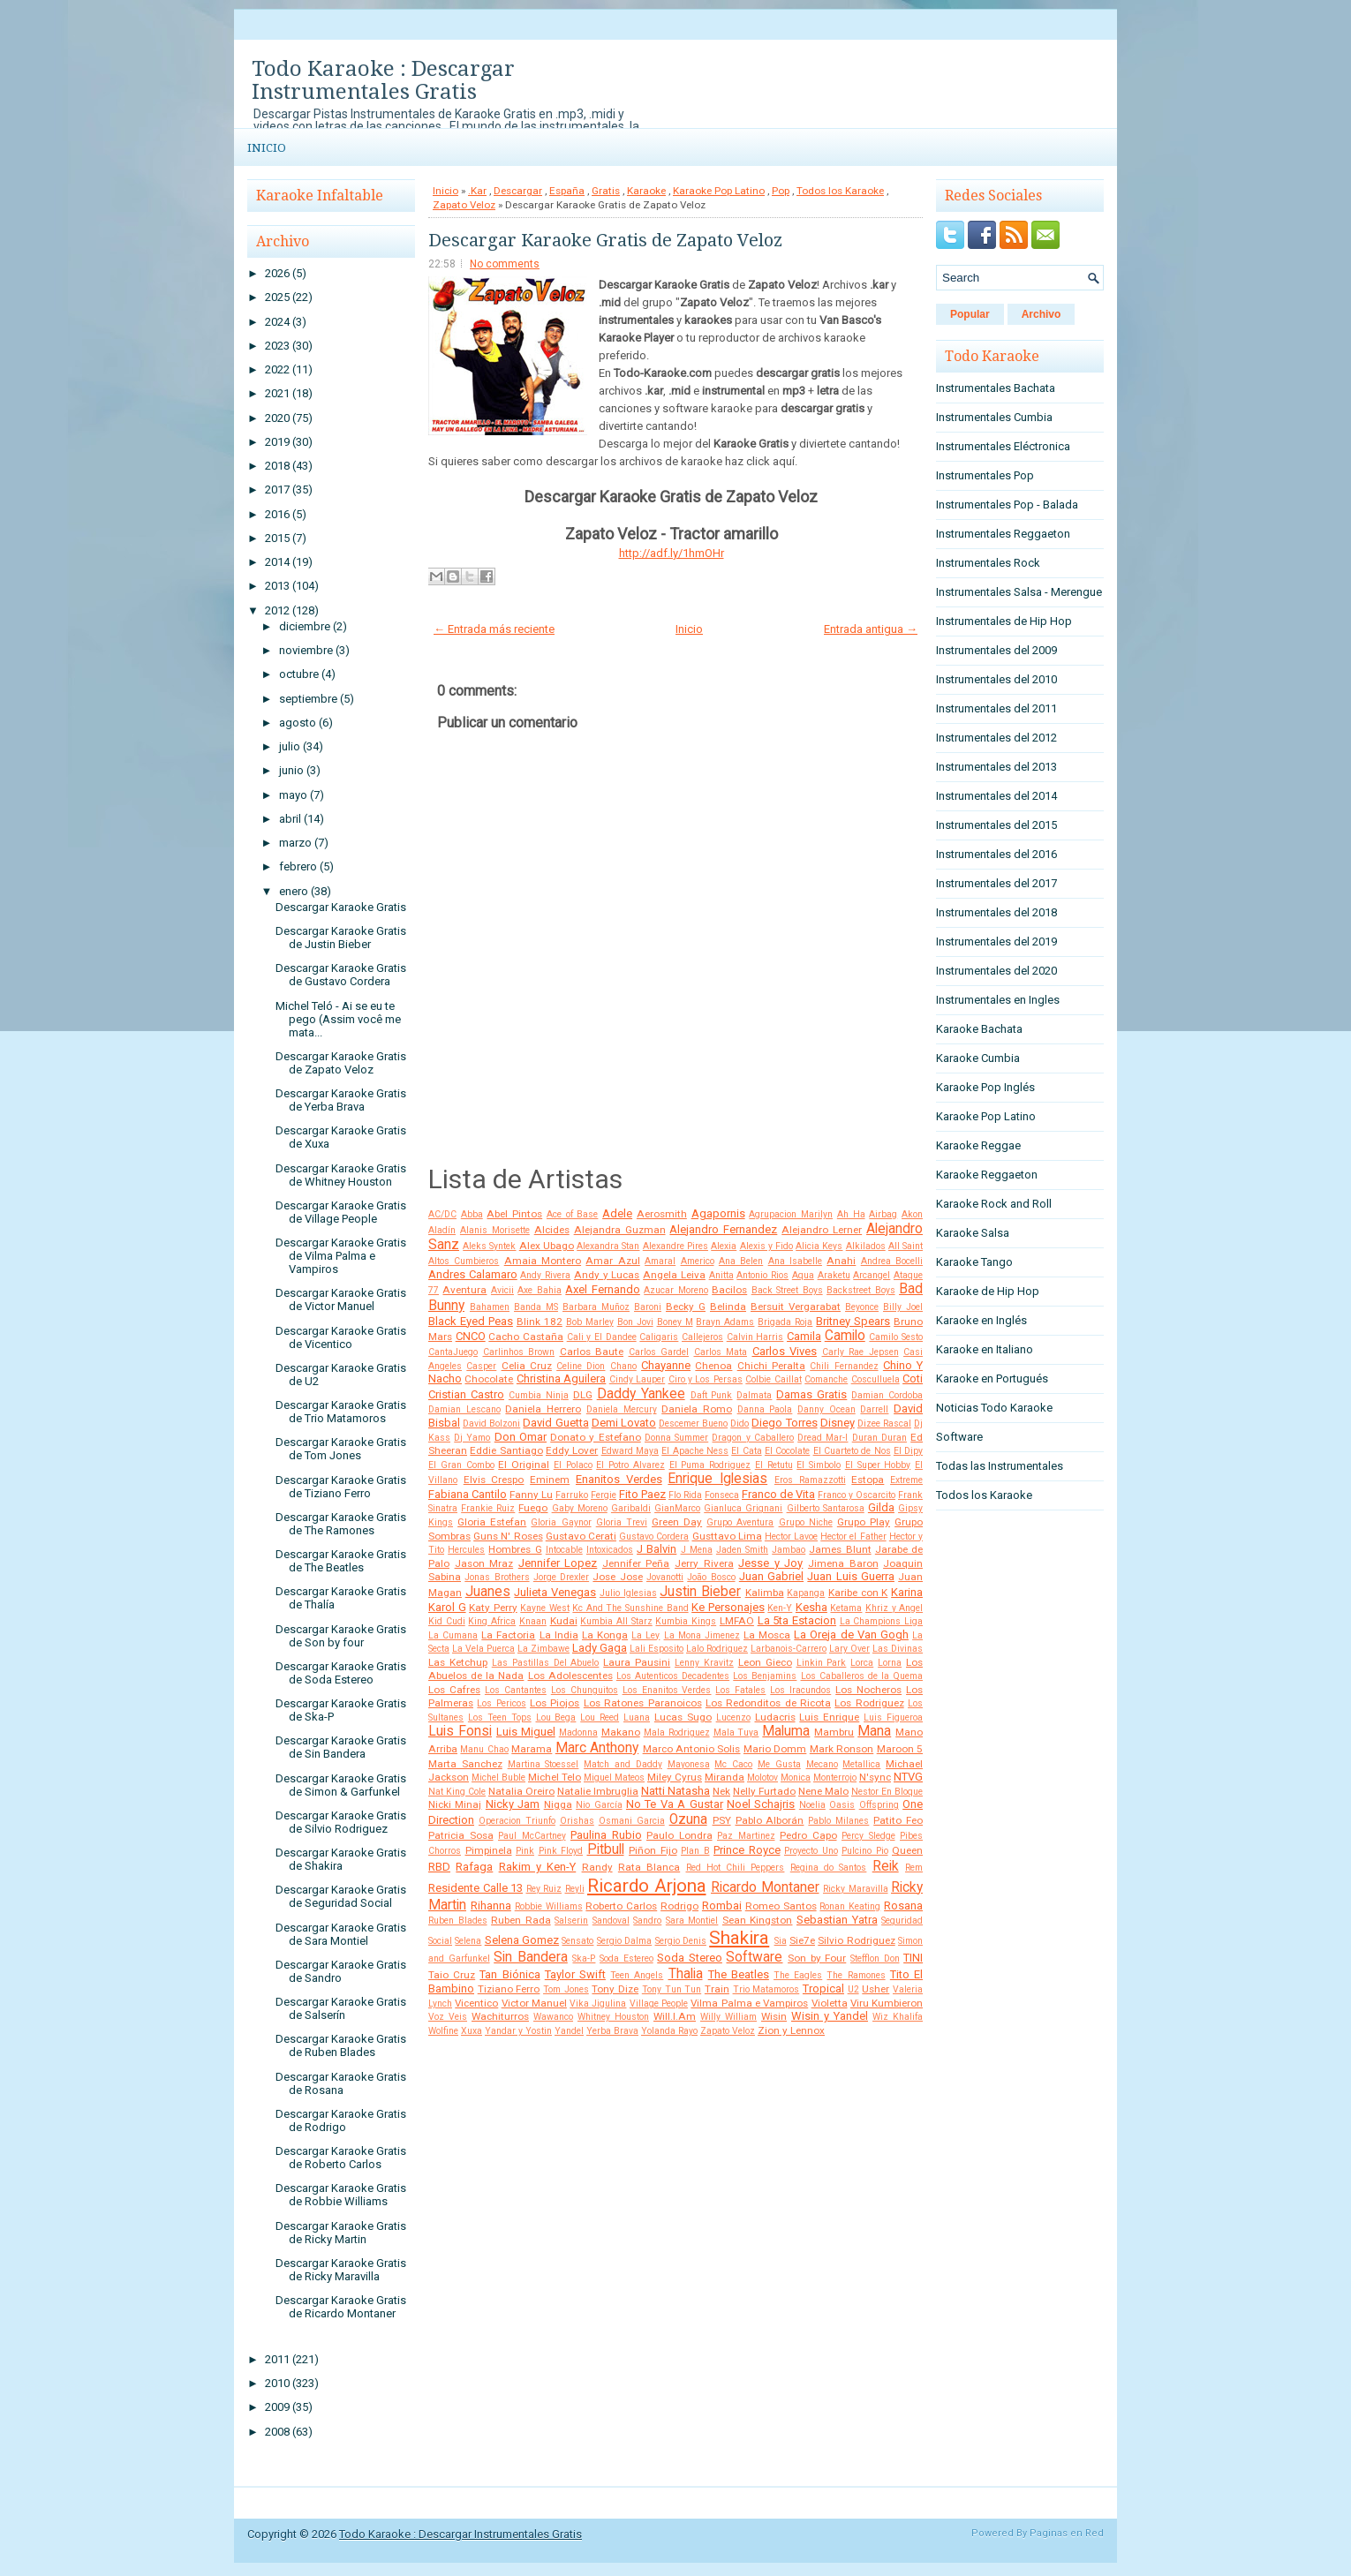  What do you see at coordinates (677, 1508) in the screenshot?
I see `GianMarco` at bounding box center [677, 1508].